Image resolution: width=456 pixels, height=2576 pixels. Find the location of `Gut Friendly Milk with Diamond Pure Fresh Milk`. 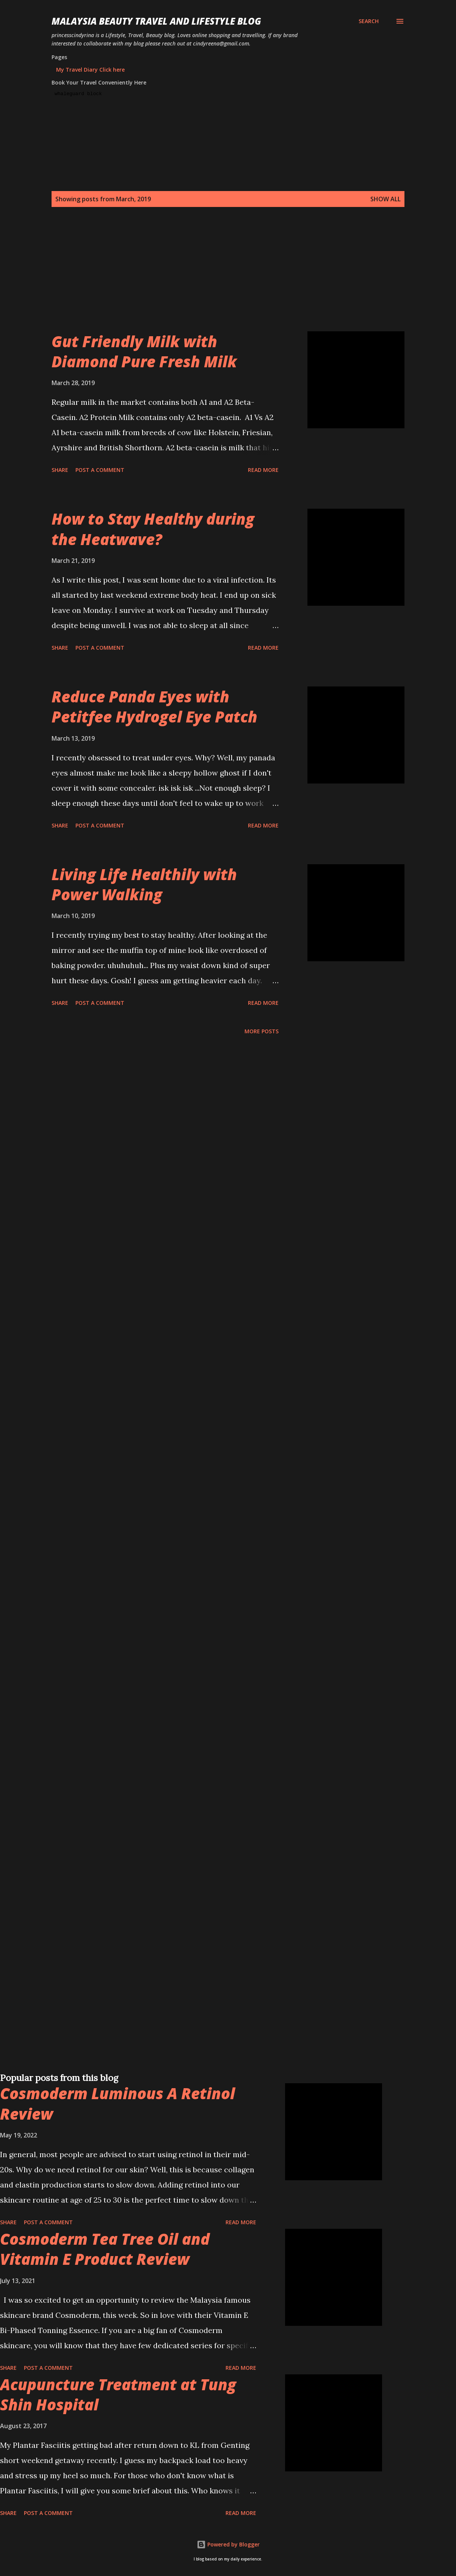

Gut Friendly Milk with Diamond Pure Fresh Milk is located at coordinates (144, 351).